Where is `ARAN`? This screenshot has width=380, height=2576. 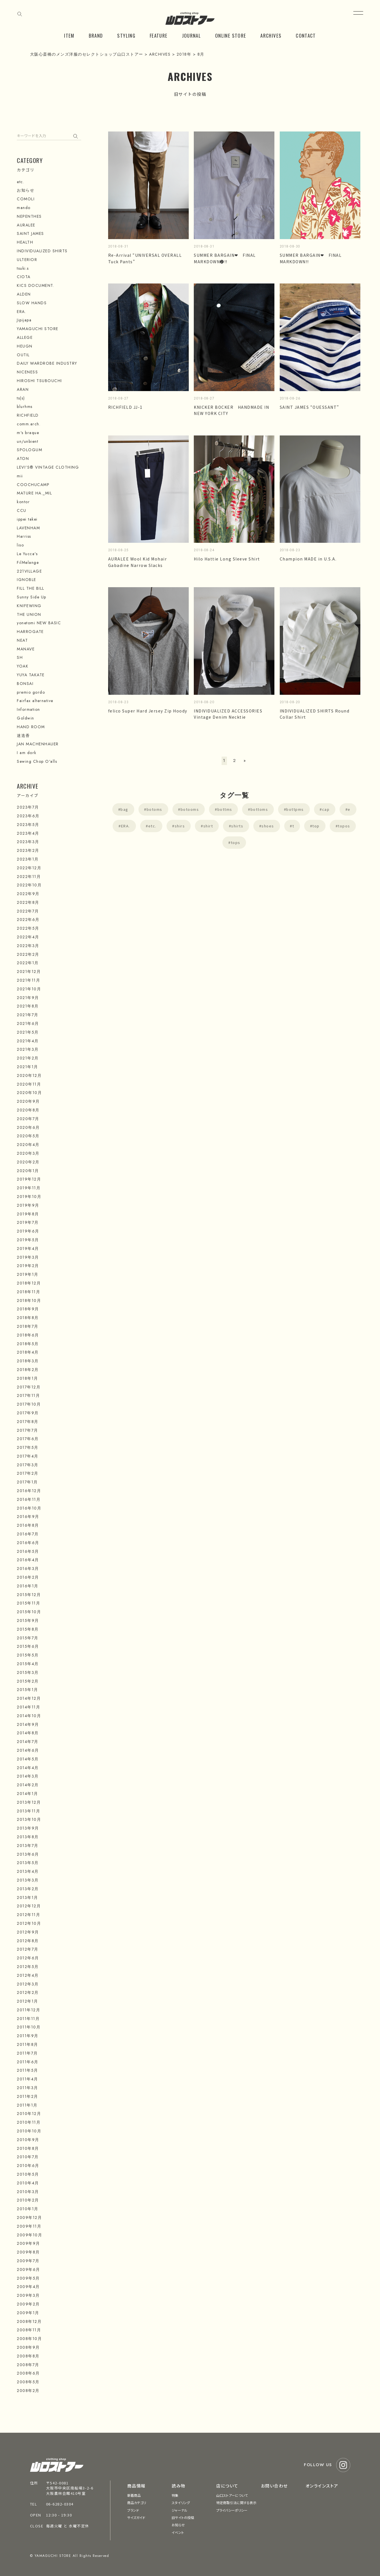
ARAN is located at coordinates (23, 389).